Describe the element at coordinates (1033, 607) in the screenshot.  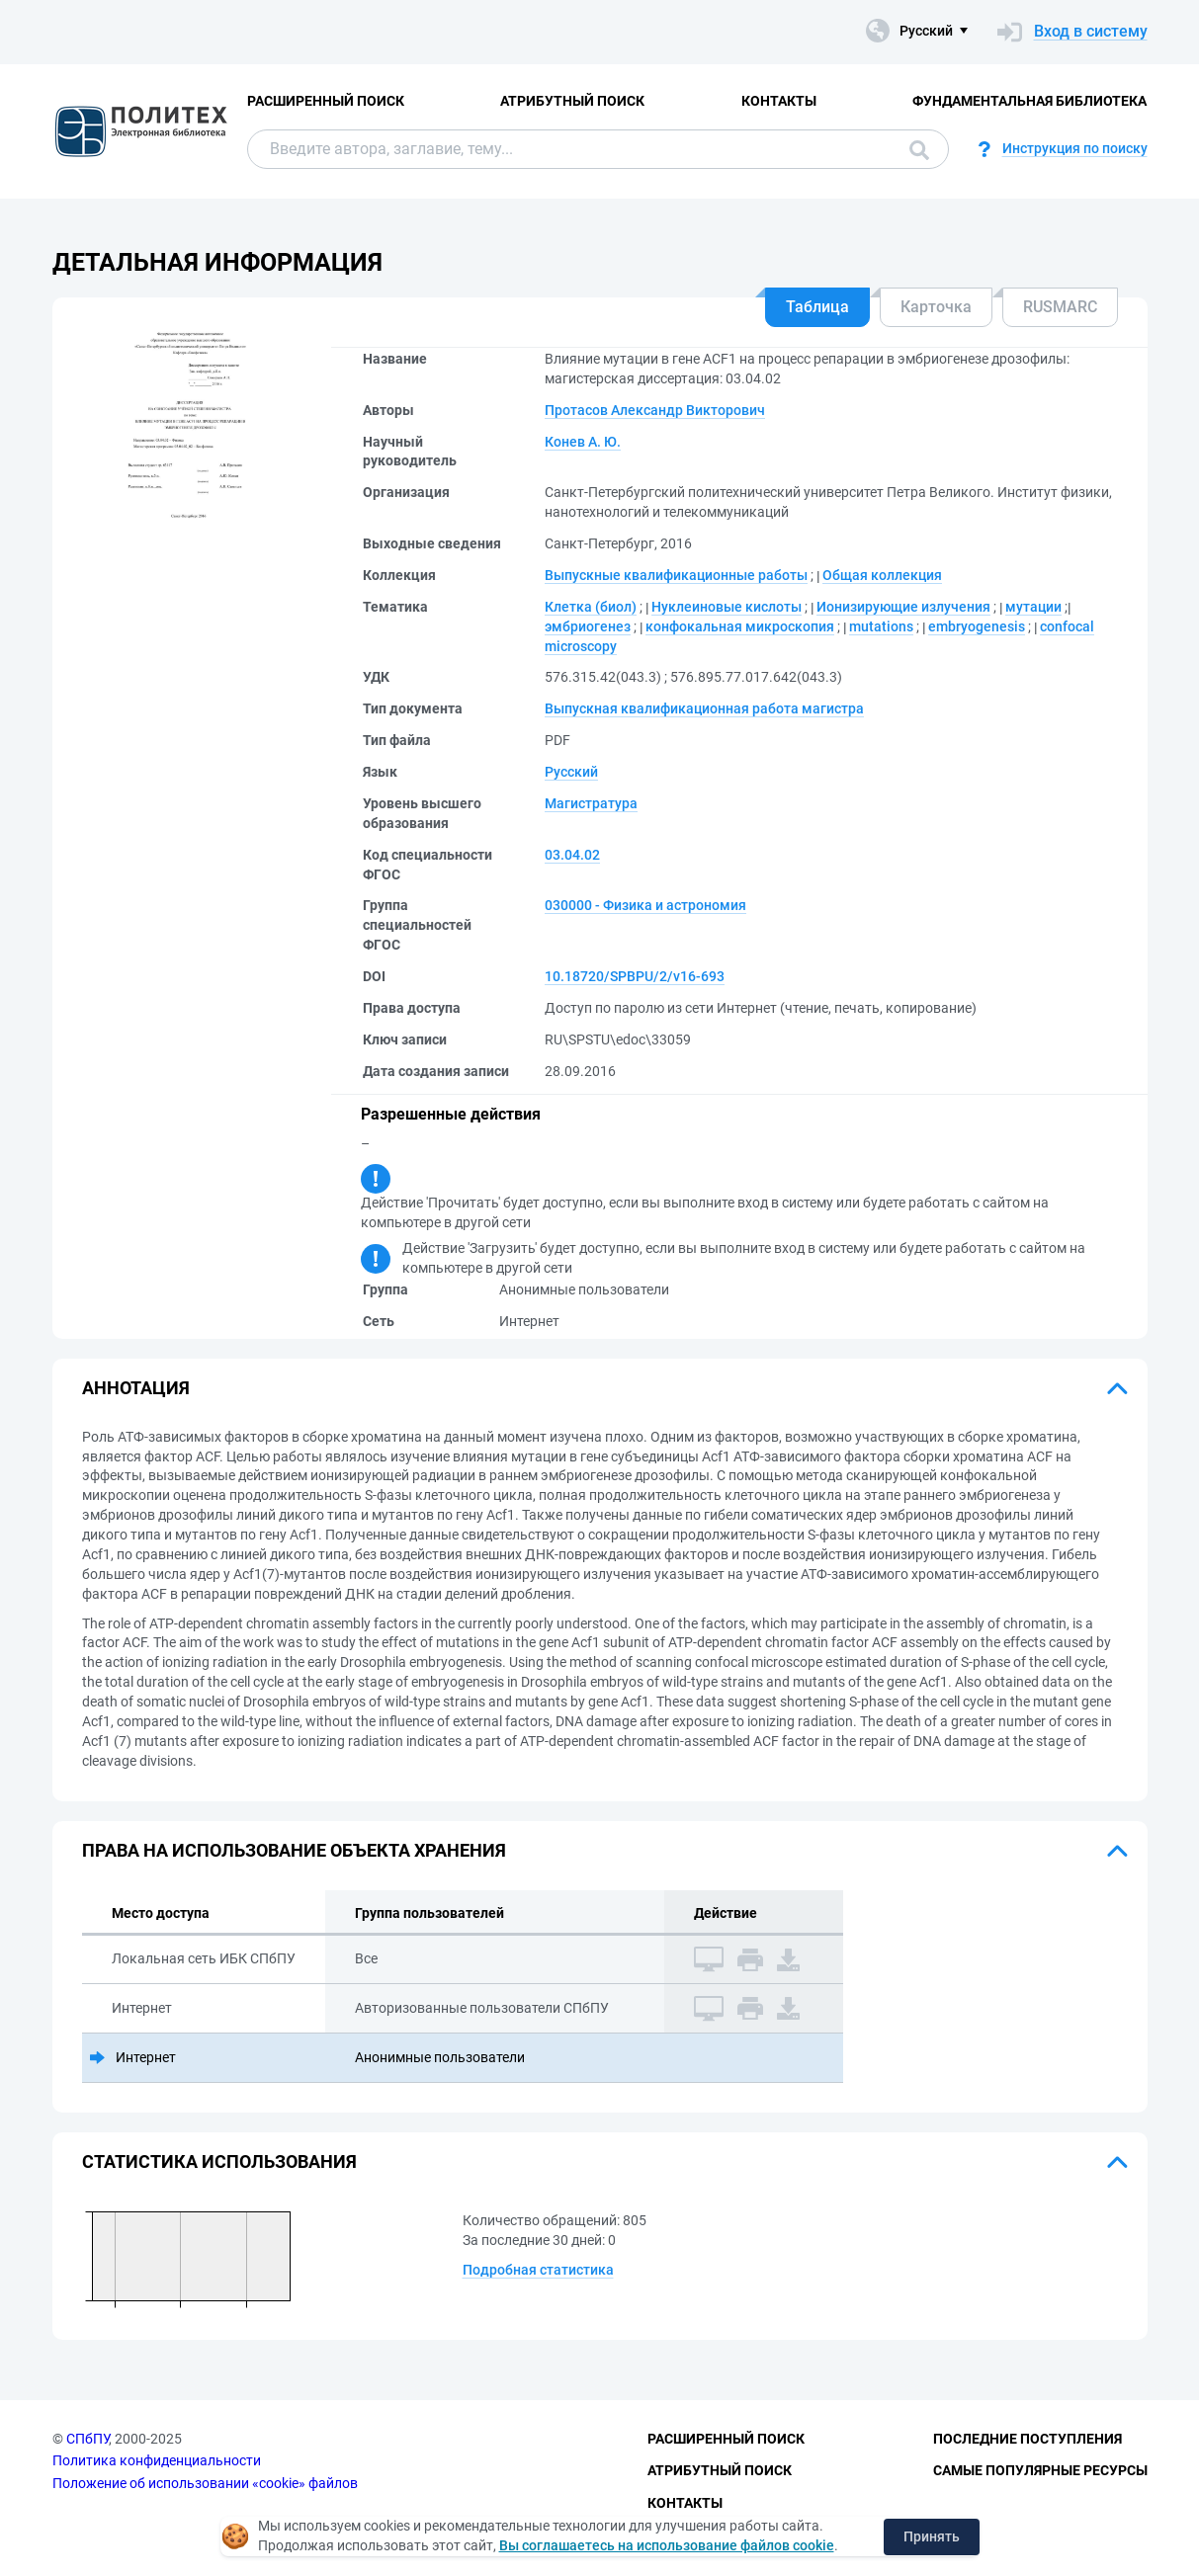
I see `мутации` at that location.